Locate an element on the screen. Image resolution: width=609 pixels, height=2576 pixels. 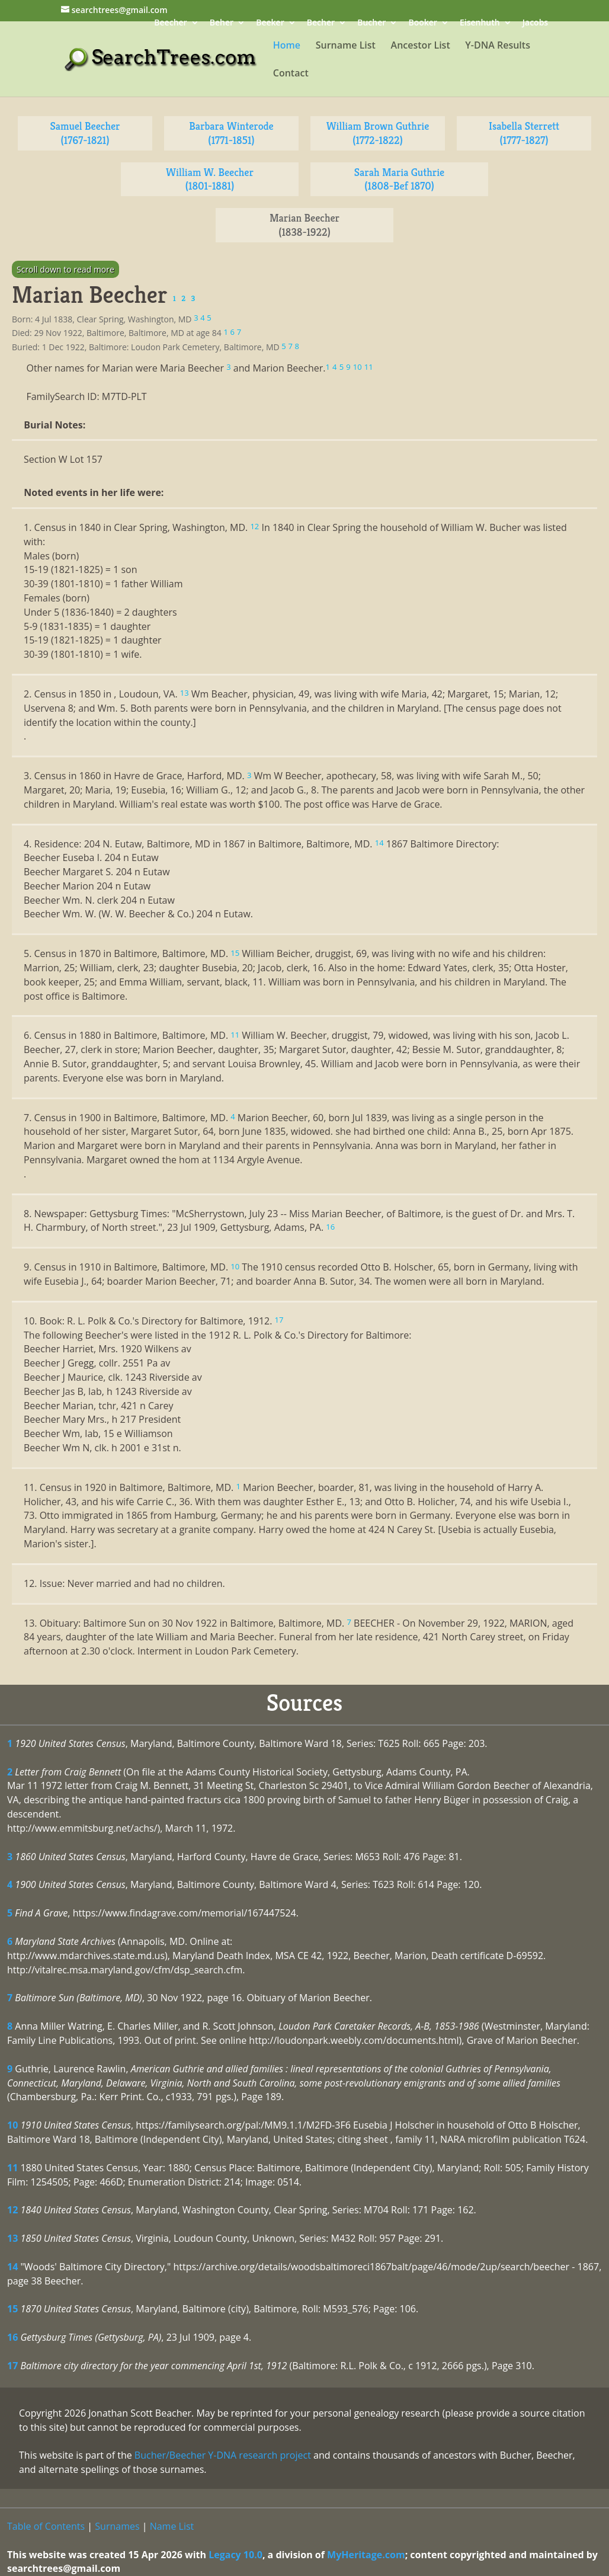
Booker is located at coordinates (422, 23).